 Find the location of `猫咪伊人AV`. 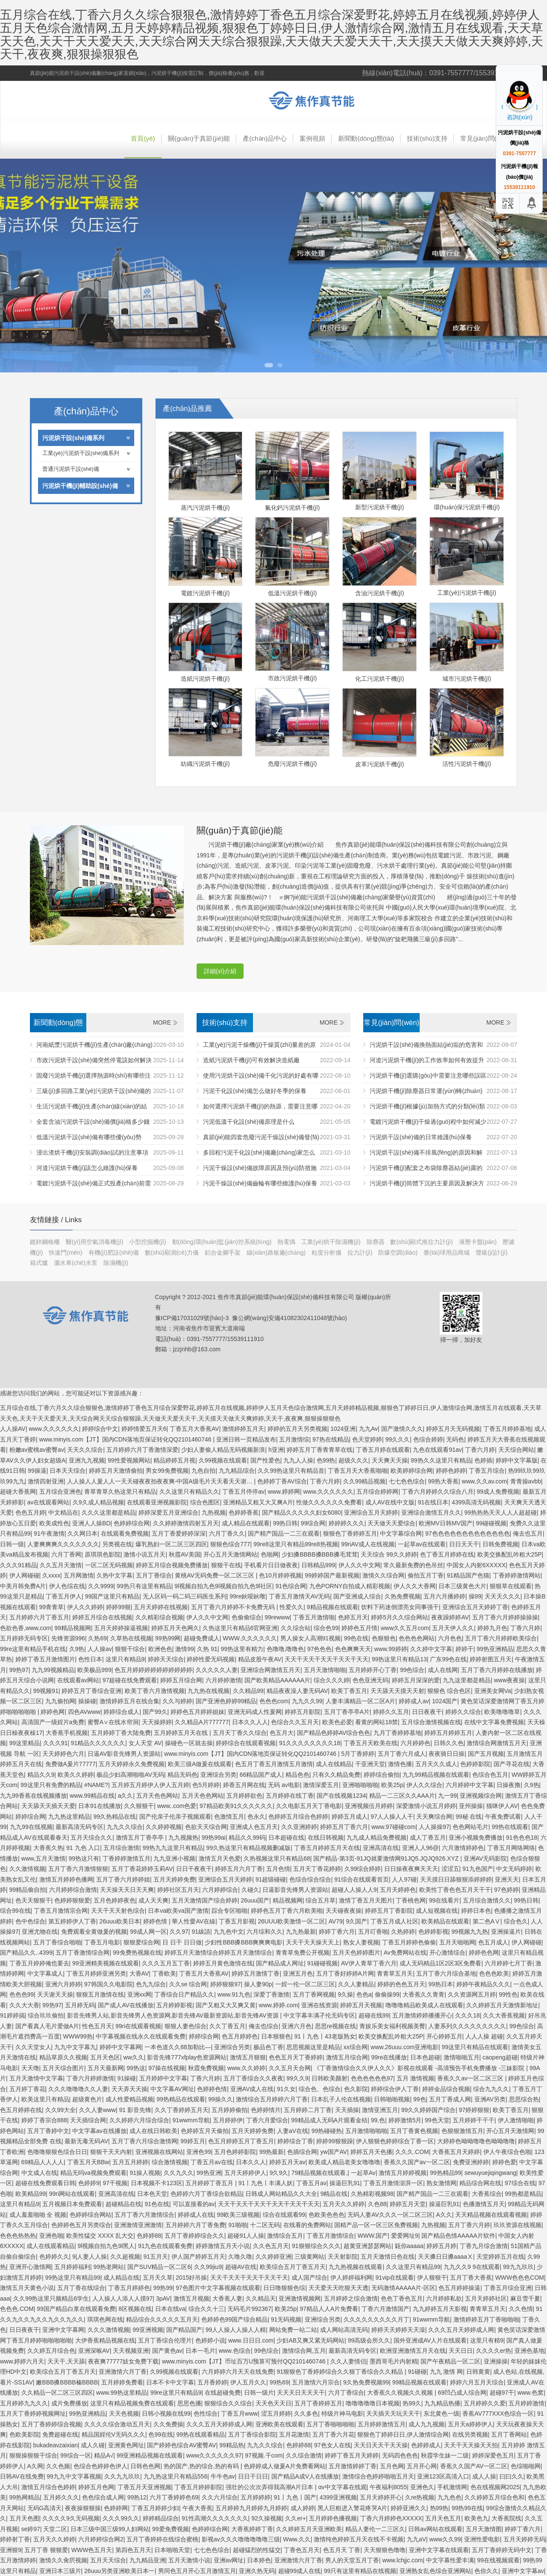

猫咪伊人AV is located at coordinates (502, 1805).